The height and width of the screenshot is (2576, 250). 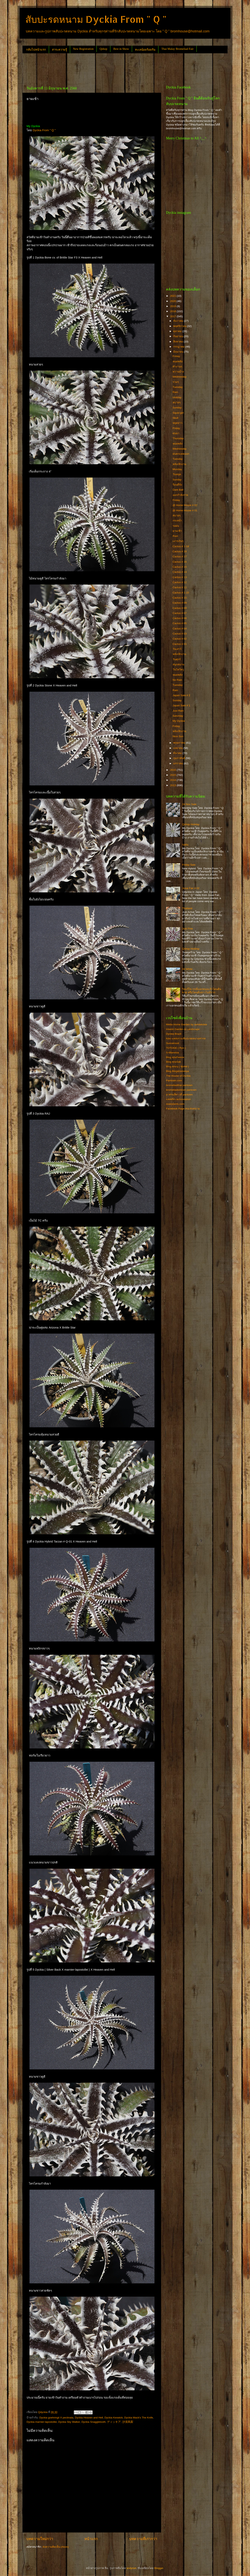 I want to click on Dyckia marnier-lapostollei, so click(x=42, y=2421).